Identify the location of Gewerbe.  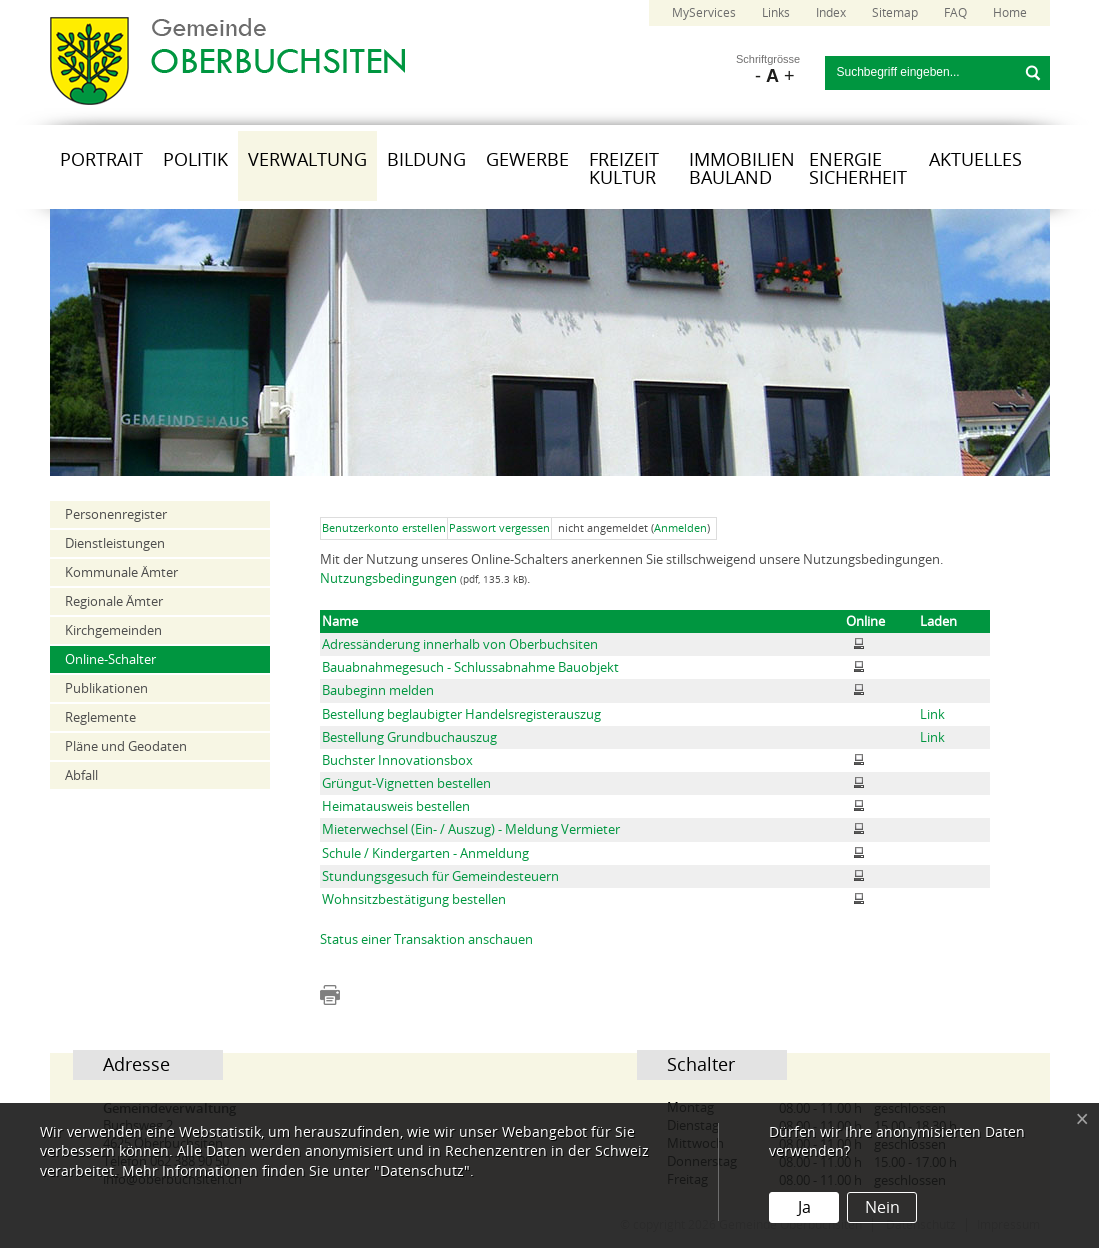
(527, 160).